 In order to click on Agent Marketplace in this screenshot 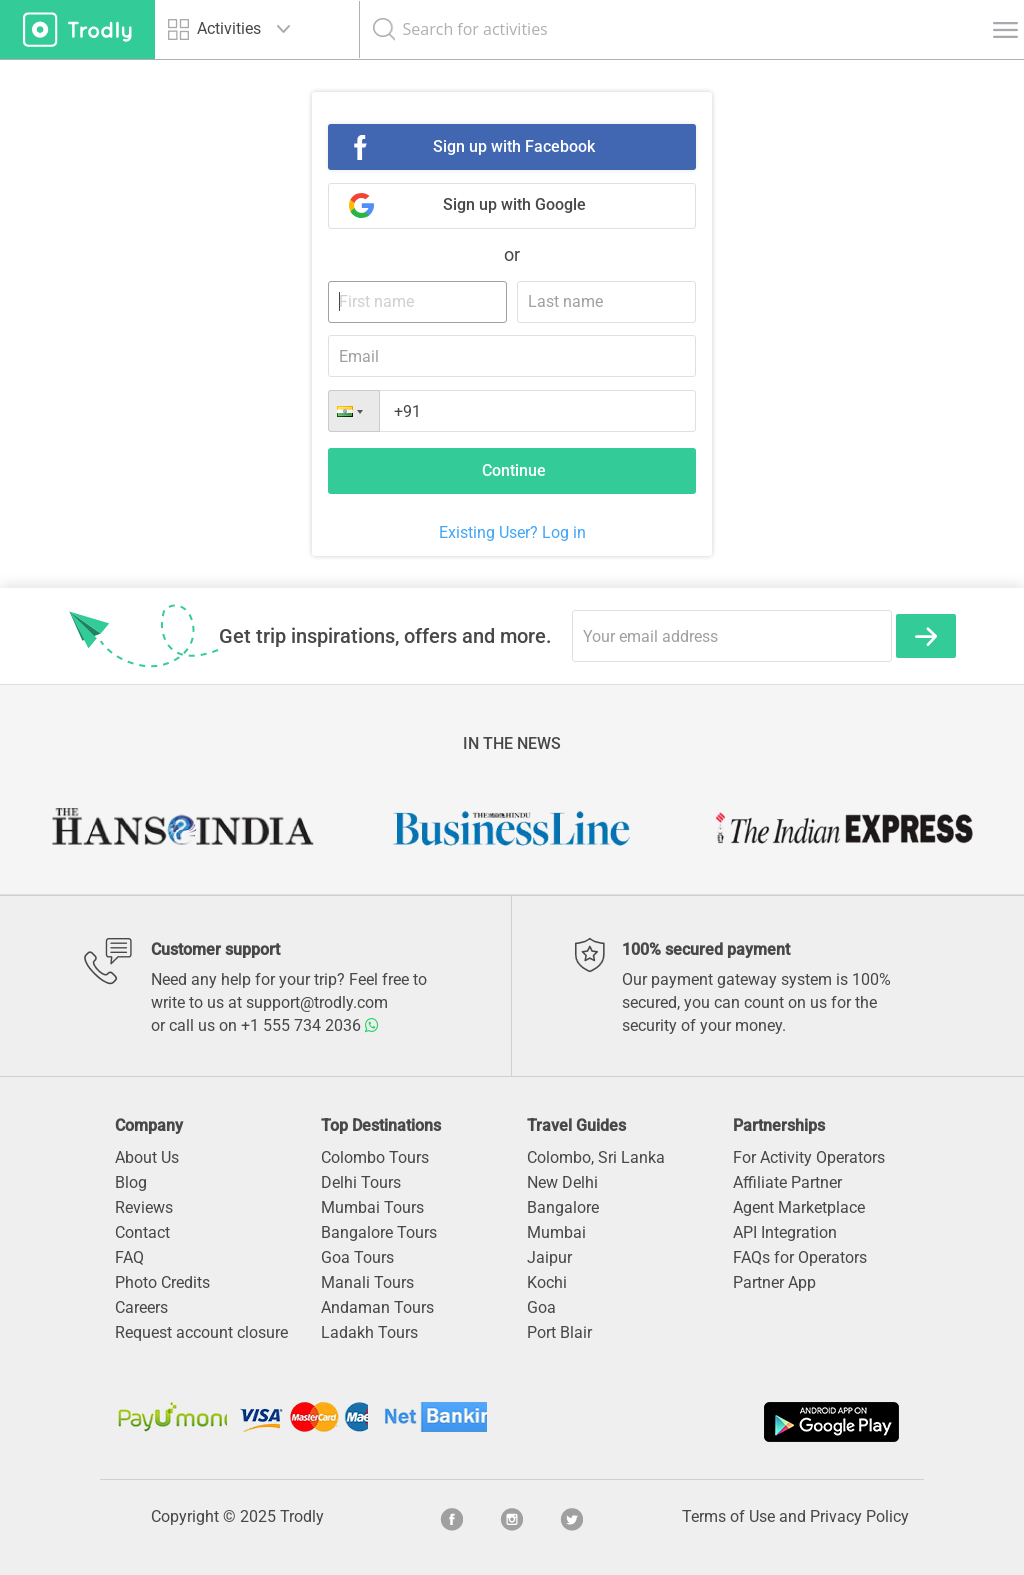, I will do `click(799, 1207)`.